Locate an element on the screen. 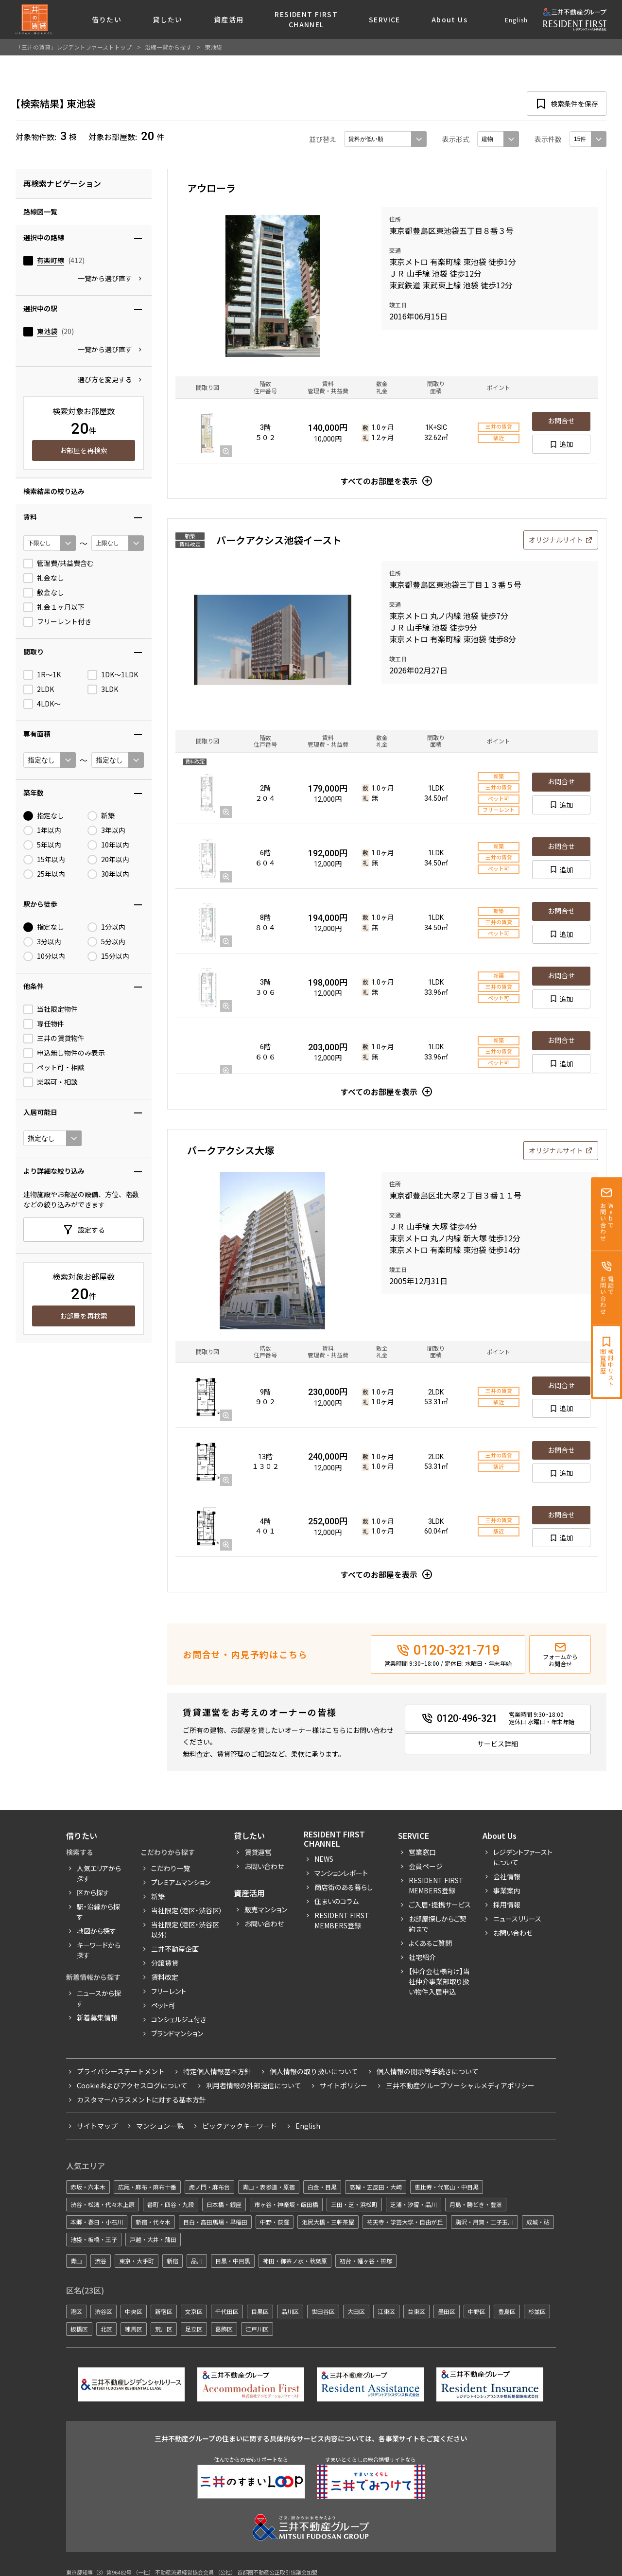 This screenshot has width=622, height=2576. 社宅紹介 is located at coordinates (422, 1957).